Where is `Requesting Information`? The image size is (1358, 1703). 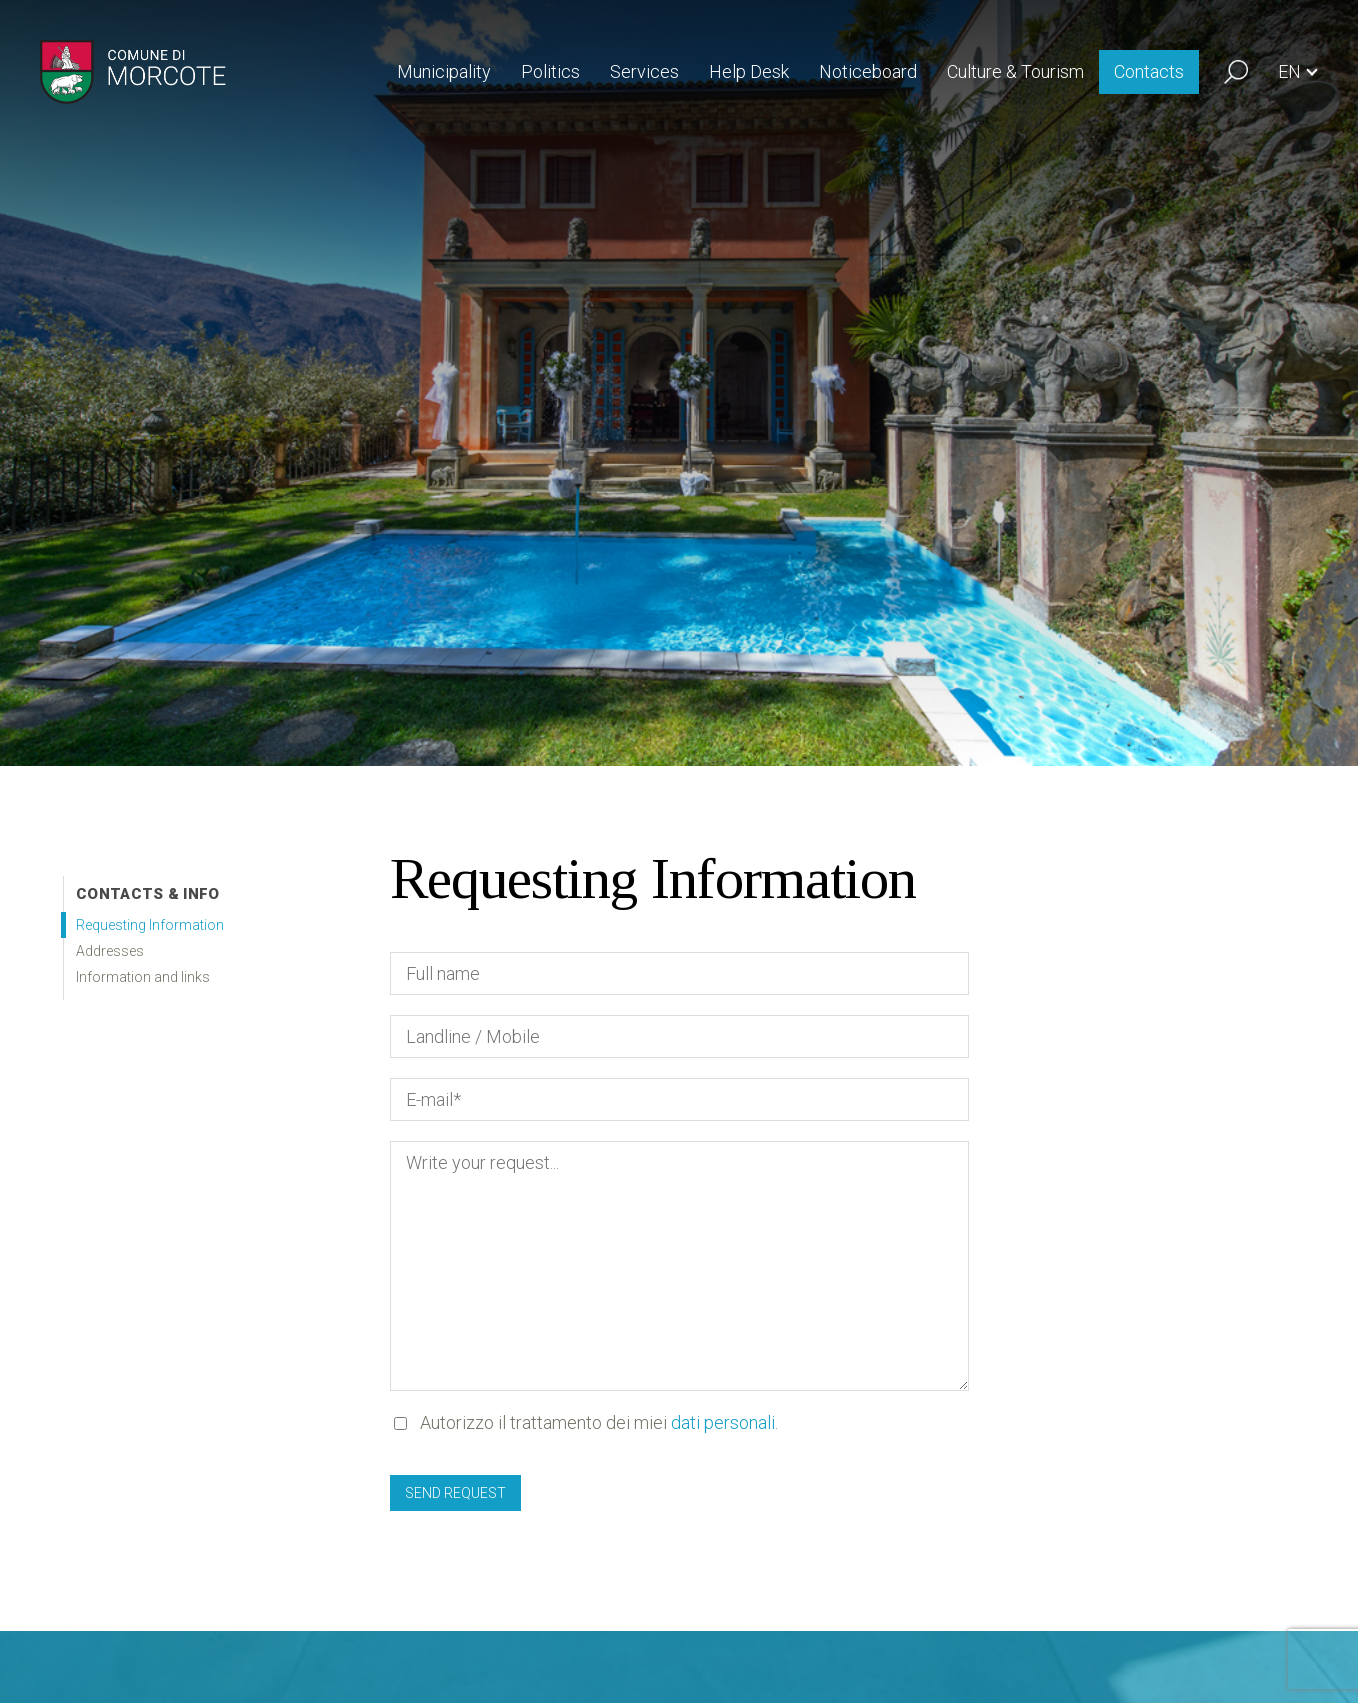 Requesting Information is located at coordinates (150, 925).